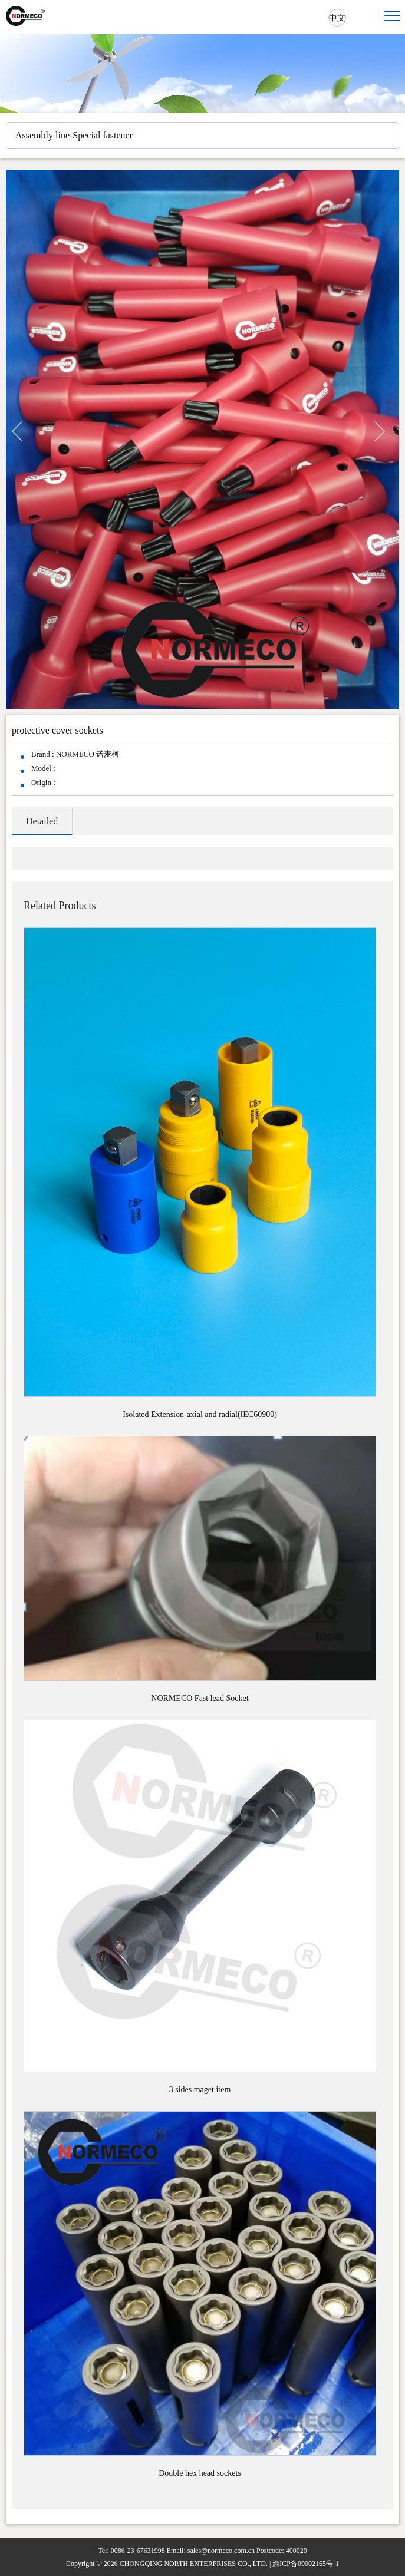 This screenshot has width=405, height=2576. I want to click on Detailed, so click(42, 821).